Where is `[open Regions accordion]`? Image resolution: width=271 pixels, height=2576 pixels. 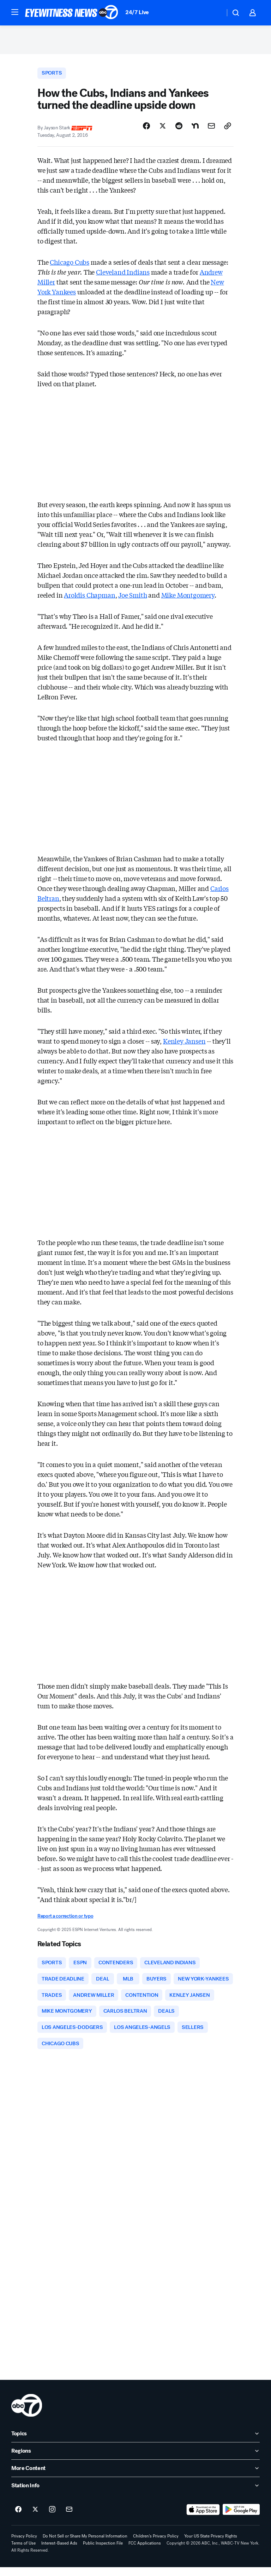 [open Regions accordion] is located at coordinates (135, 2460).